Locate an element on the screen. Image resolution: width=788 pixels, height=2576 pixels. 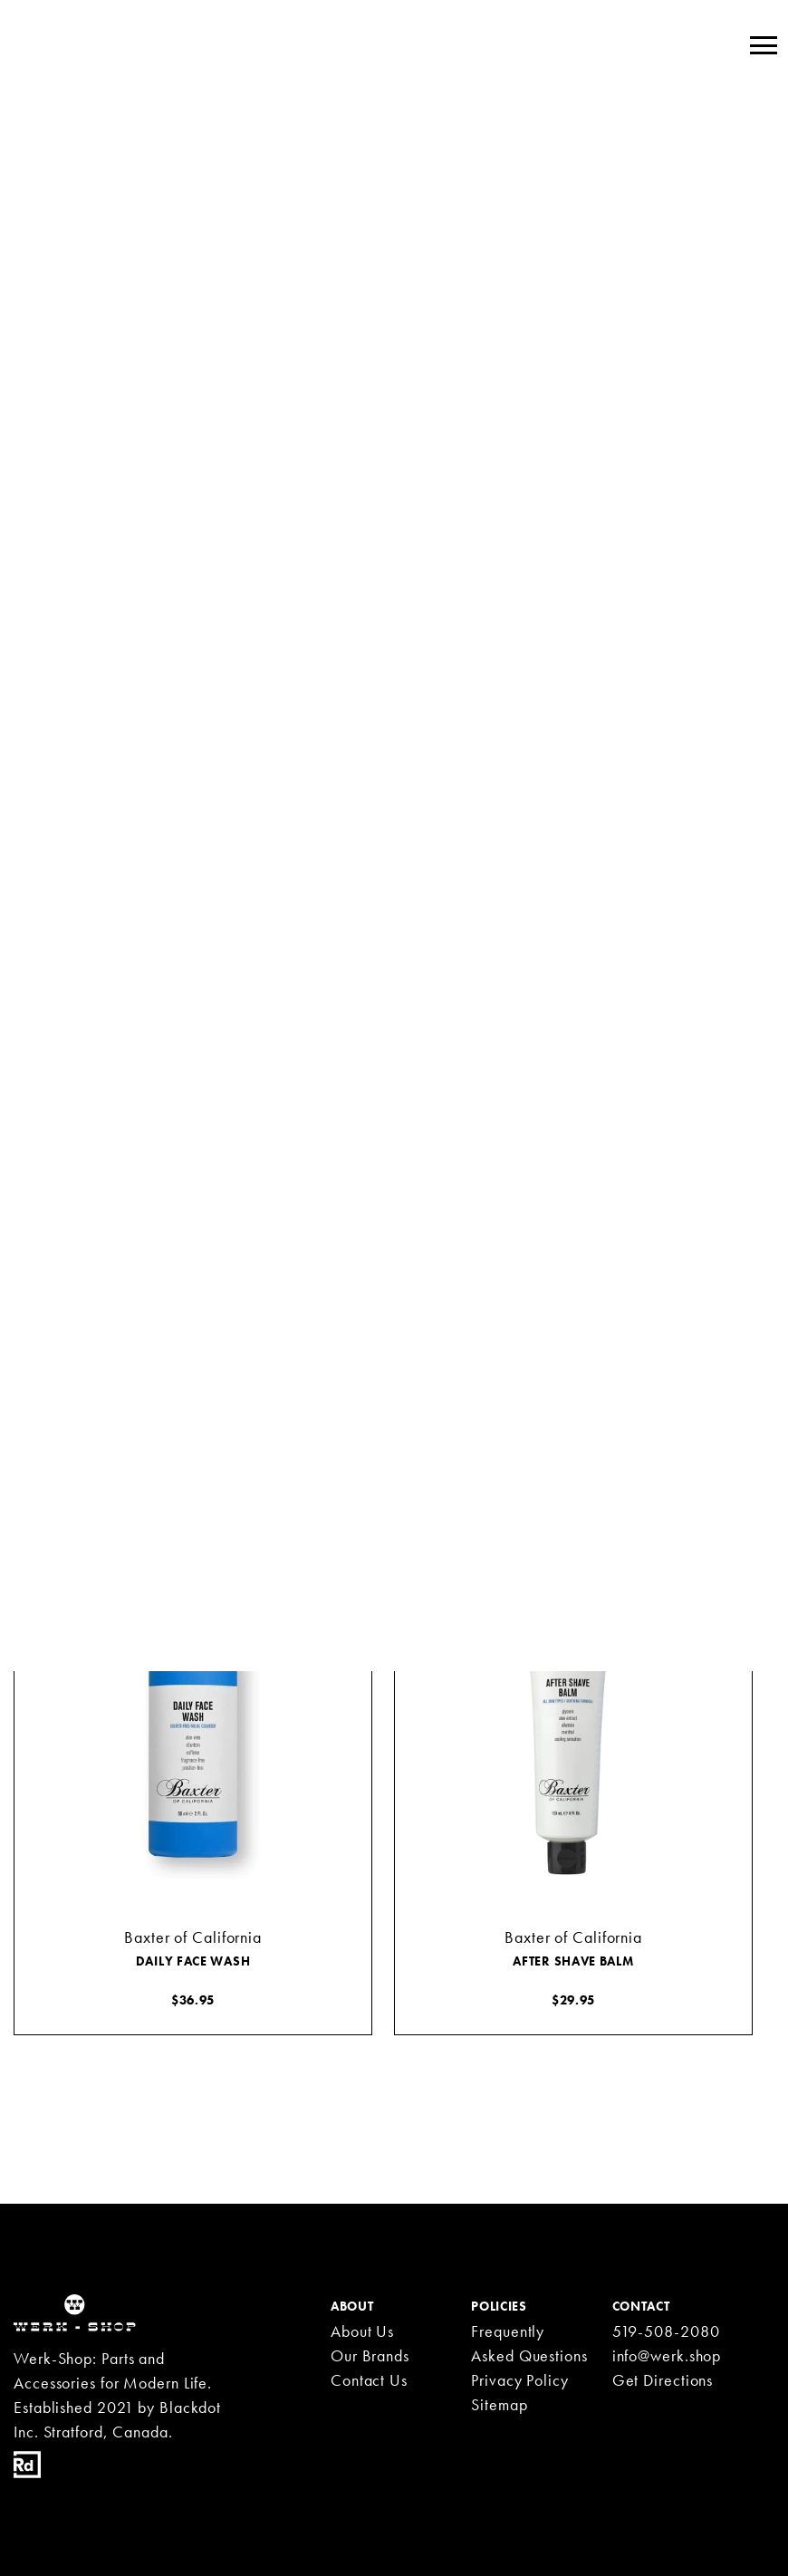
Privacy Policy is located at coordinates (520, 2379).